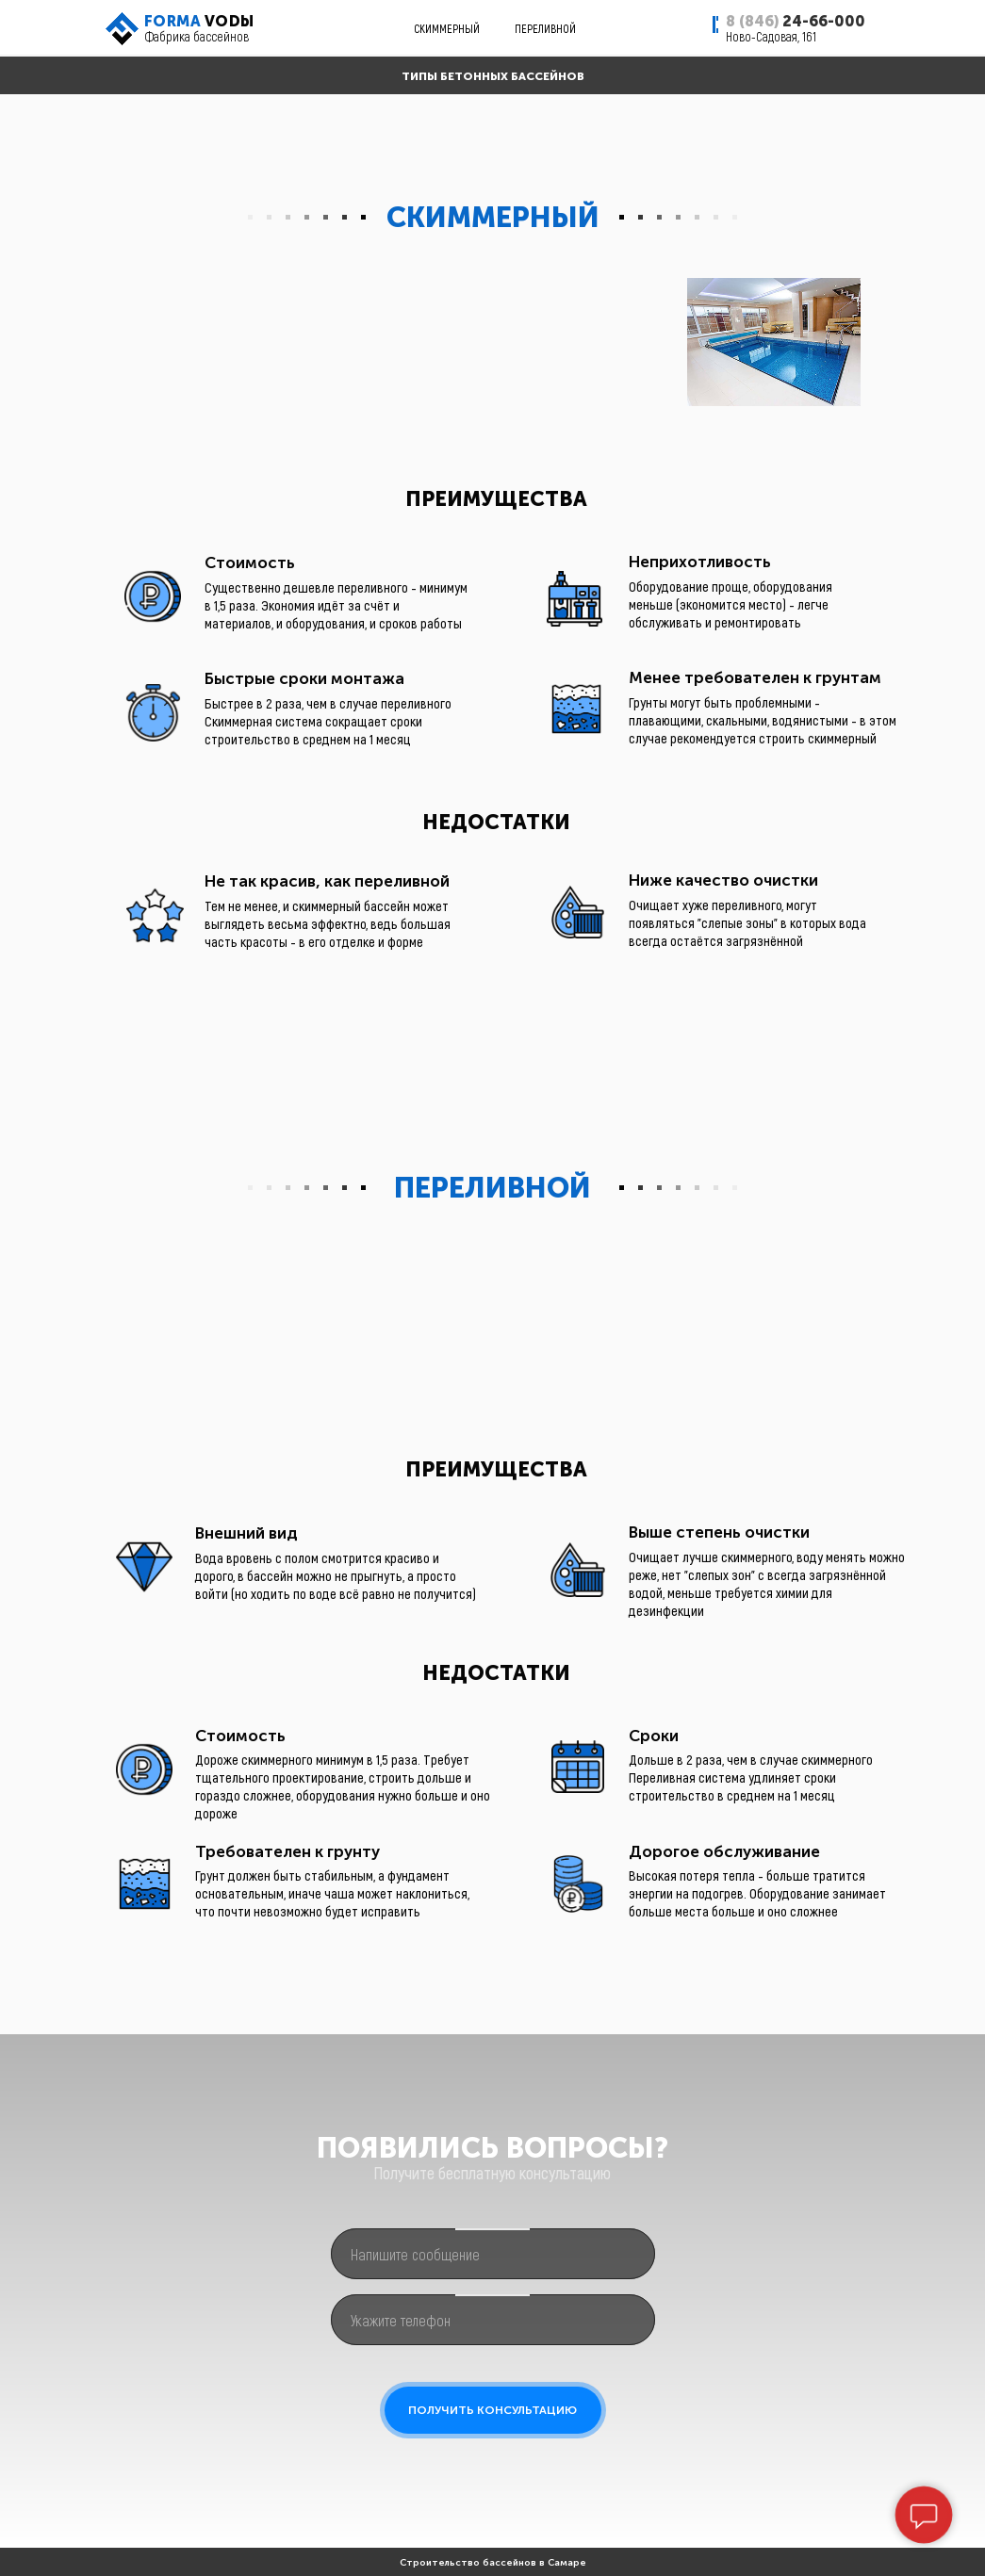 The width and height of the screenshot is (985, 2576). What do you see at coordinates (493, 2319) in the screenshot?
I see `[phone]` at bounding box center [493, 2319].